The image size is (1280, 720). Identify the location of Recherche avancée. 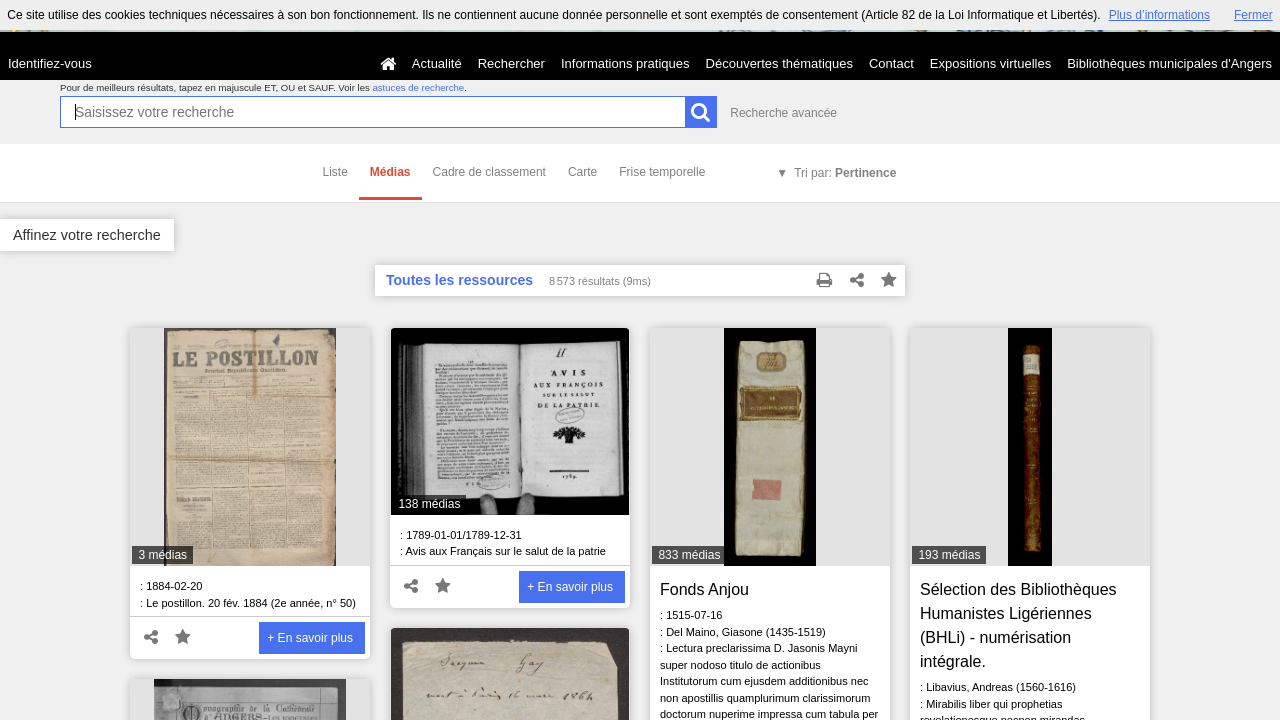
(783, 113).